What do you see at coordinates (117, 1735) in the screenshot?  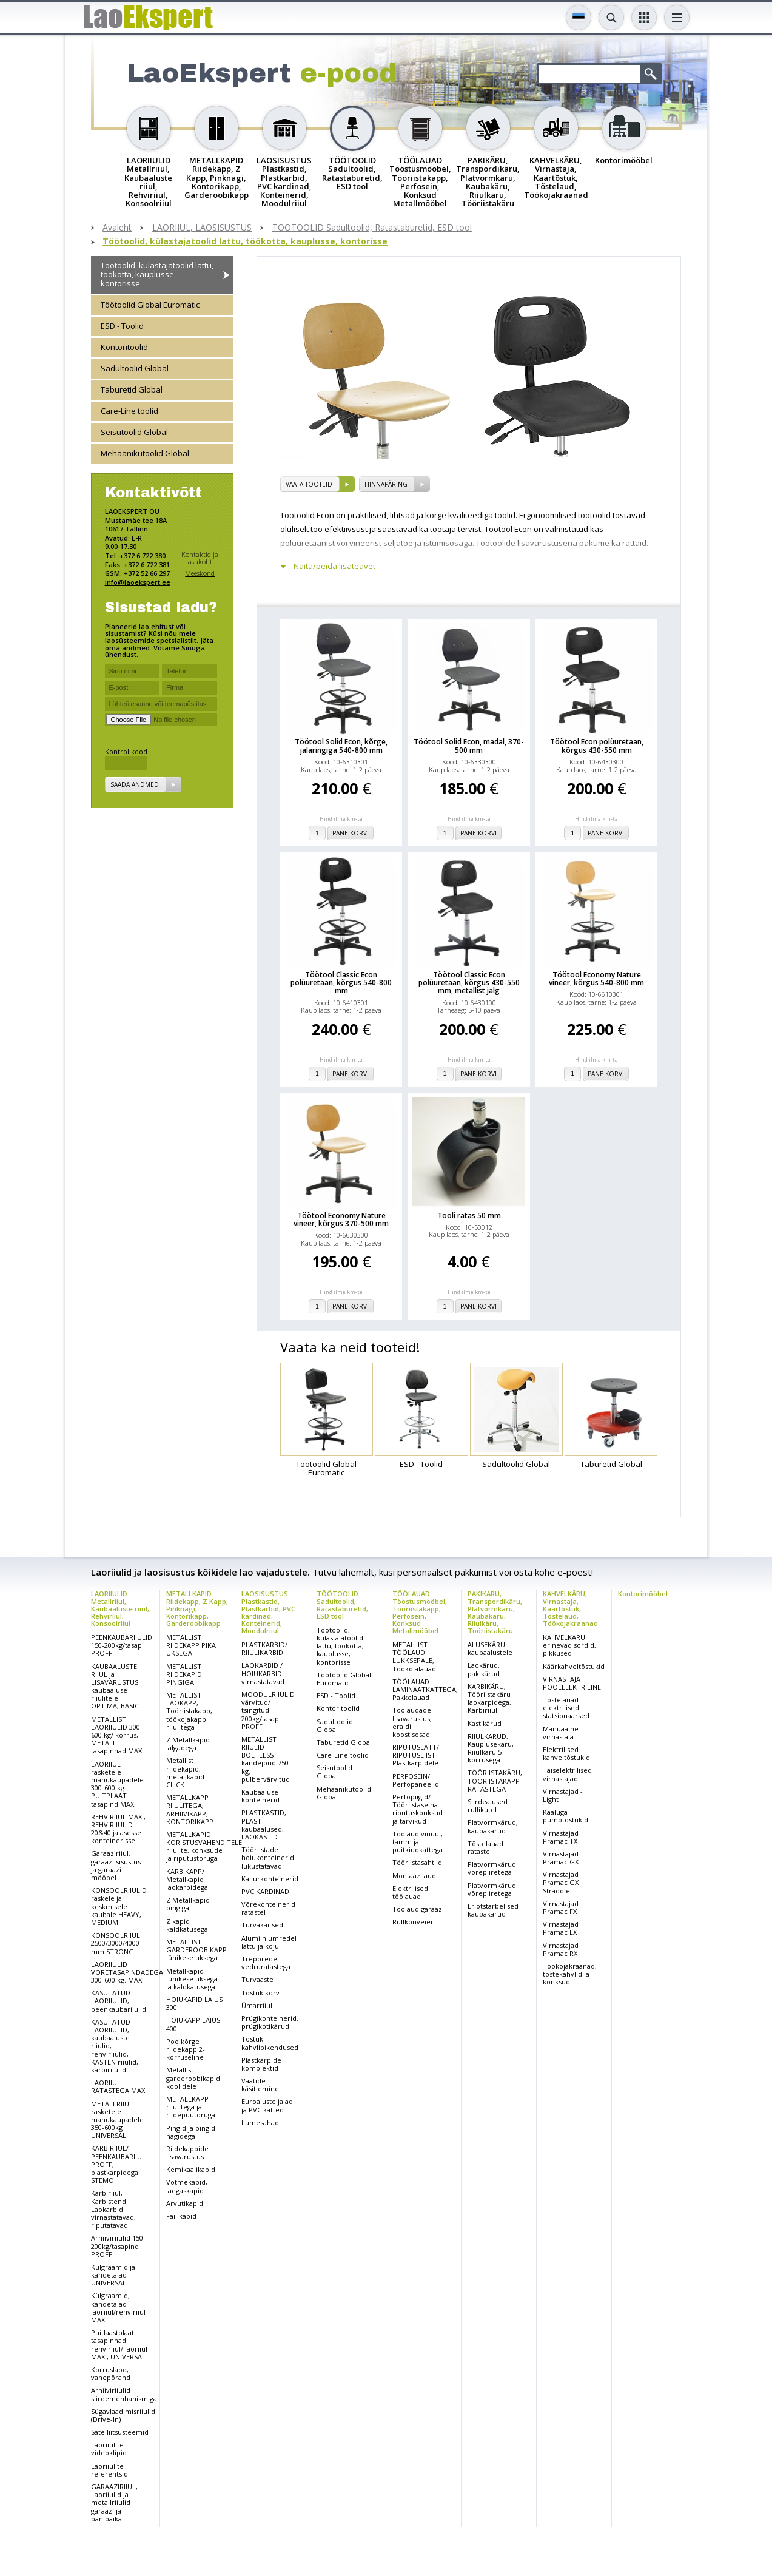 I see `METALLIST LAORIIULID 300-600 kg/ korrus, METALL tasapinnad MAXI` at bounding box center [117, 1735].